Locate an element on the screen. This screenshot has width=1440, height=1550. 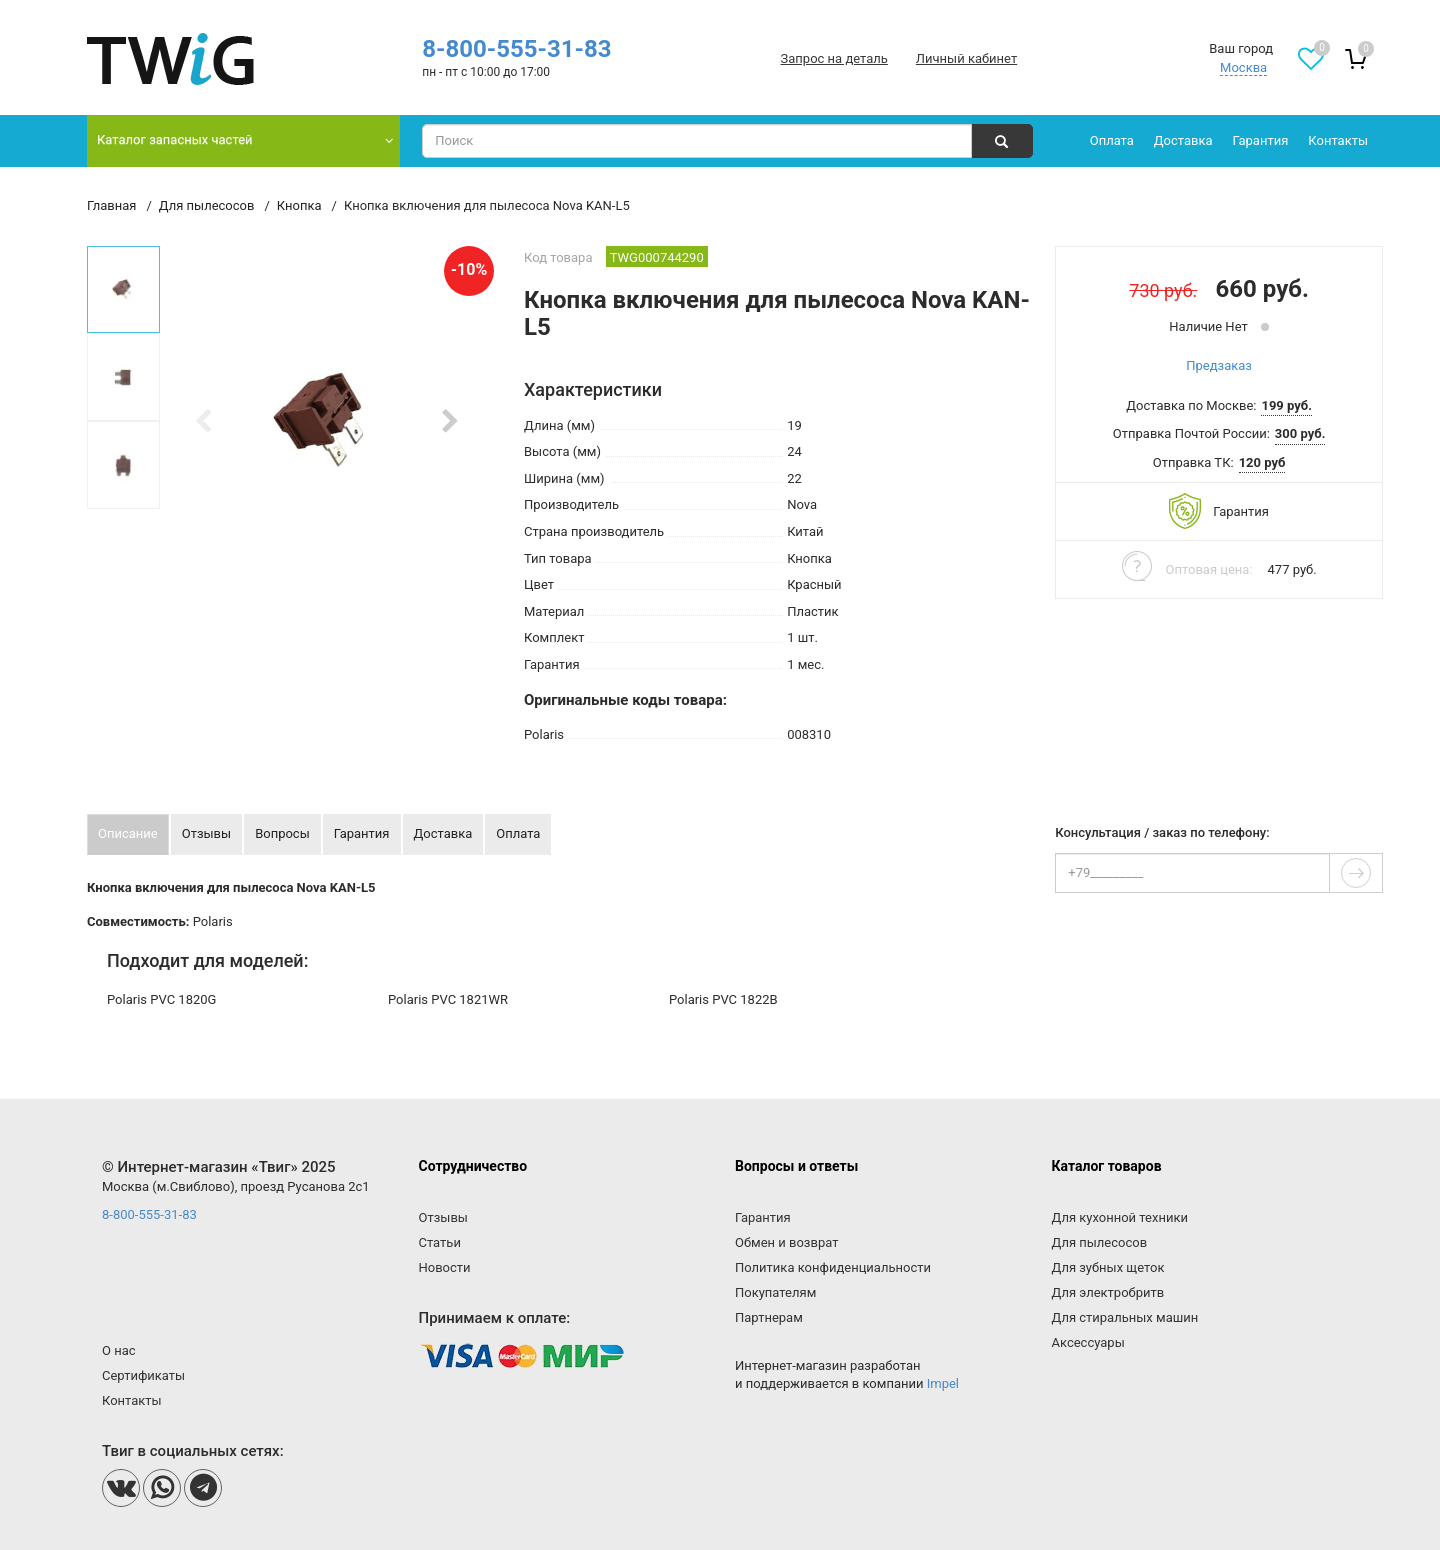
Для кухонной техники is located at coordinates (1120, 1217).